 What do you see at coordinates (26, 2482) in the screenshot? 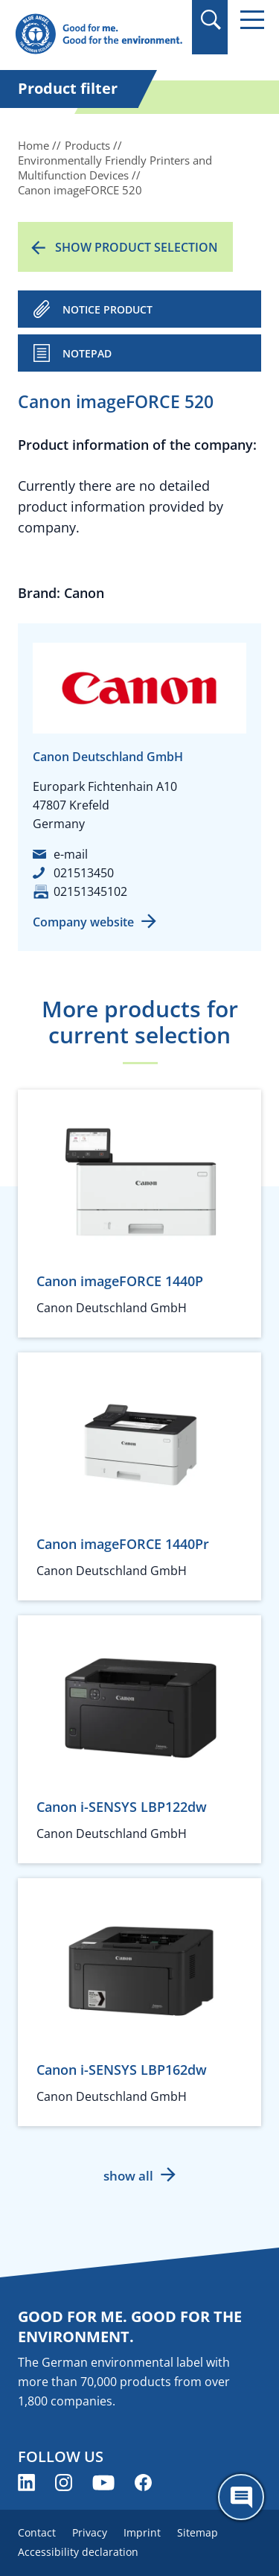
I see `[Blue Angel on LinkedIn (opens new window)]` at bounding box center [26, 2482].